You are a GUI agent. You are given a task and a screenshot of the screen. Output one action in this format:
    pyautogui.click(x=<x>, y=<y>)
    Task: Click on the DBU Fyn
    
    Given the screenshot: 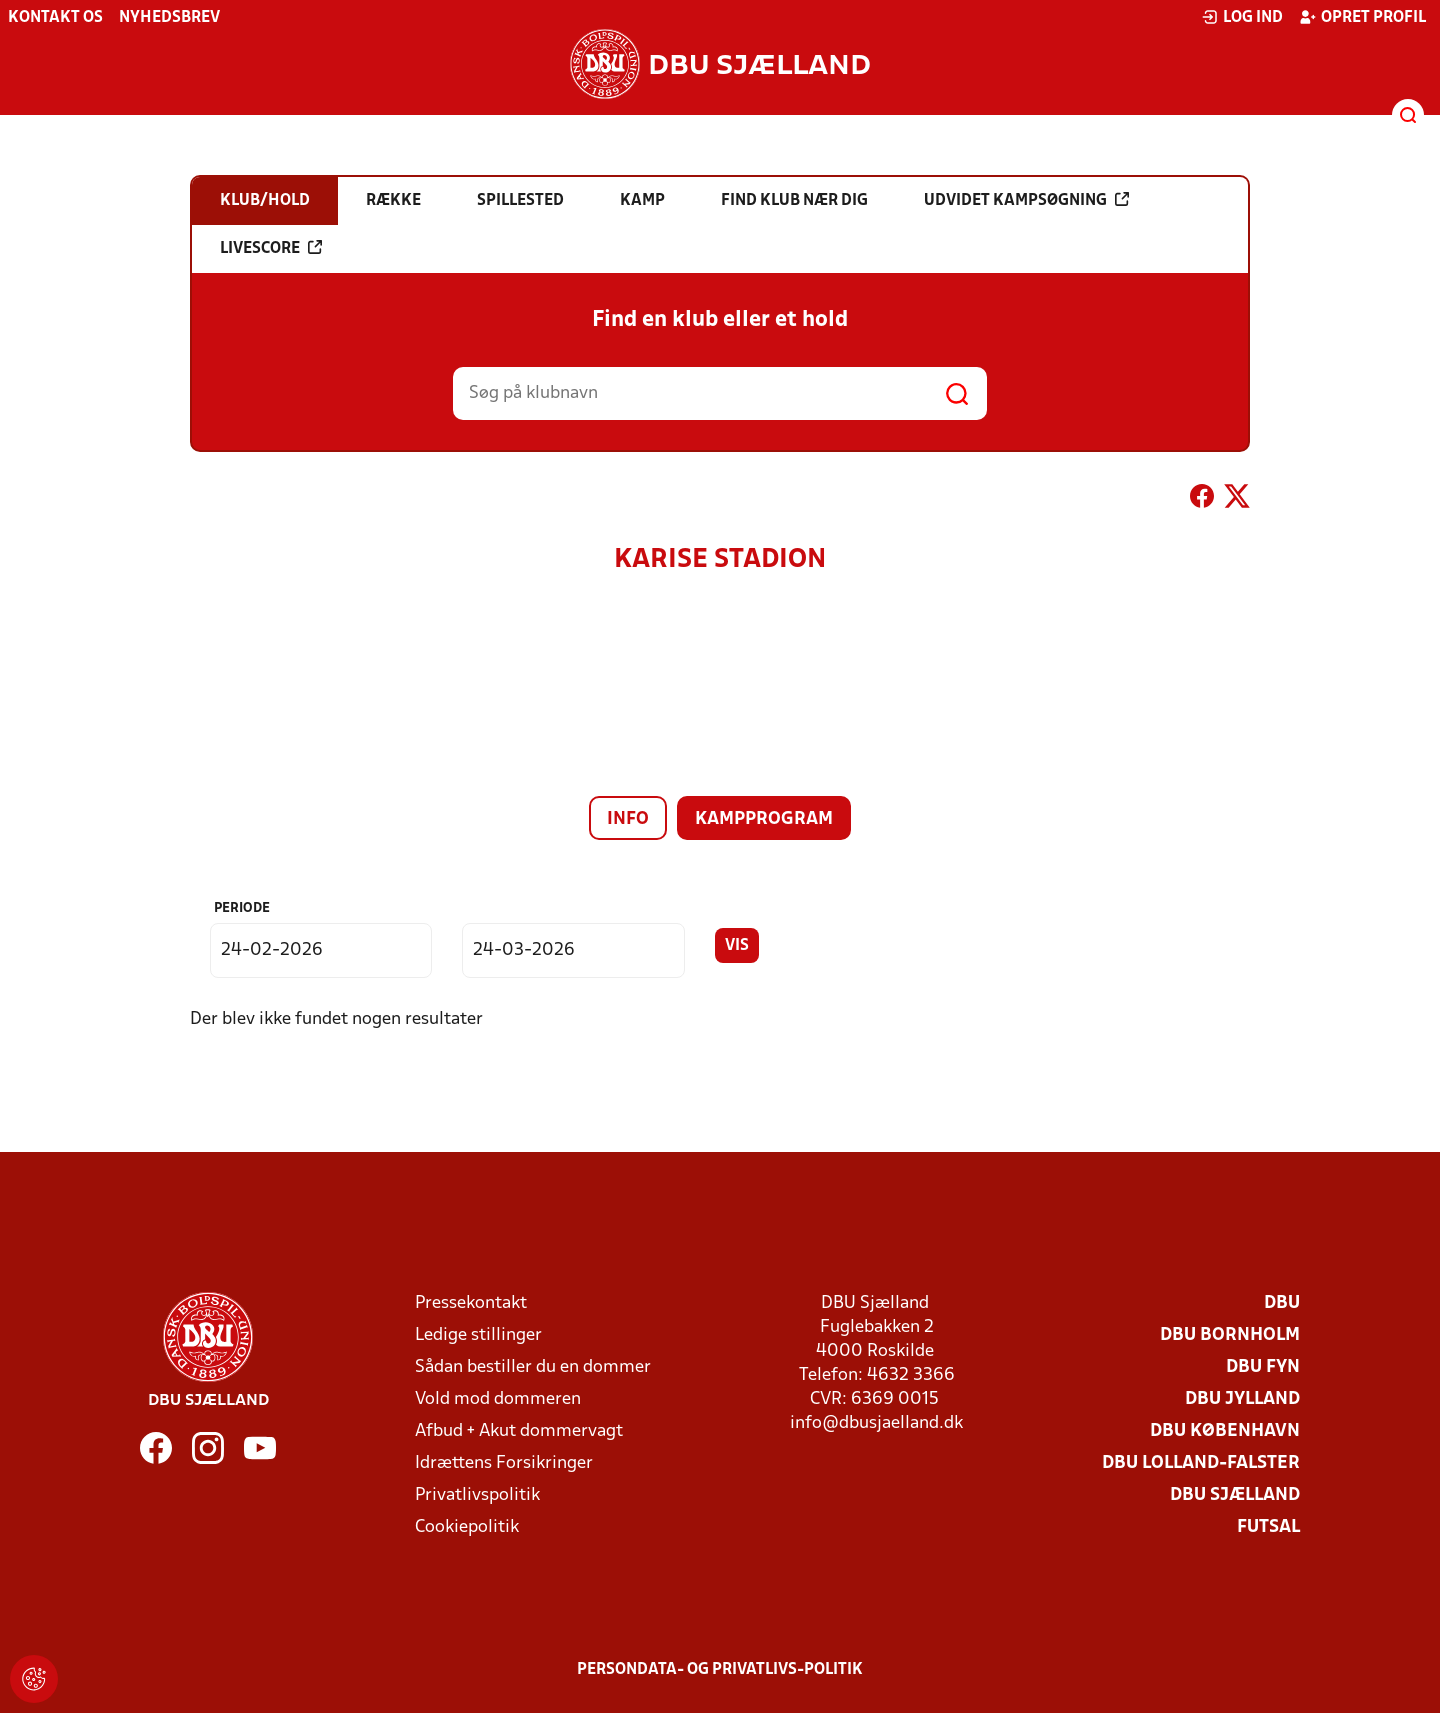 What is the action you would take?
    pyautogui.click(x=1263, y=1367)
    